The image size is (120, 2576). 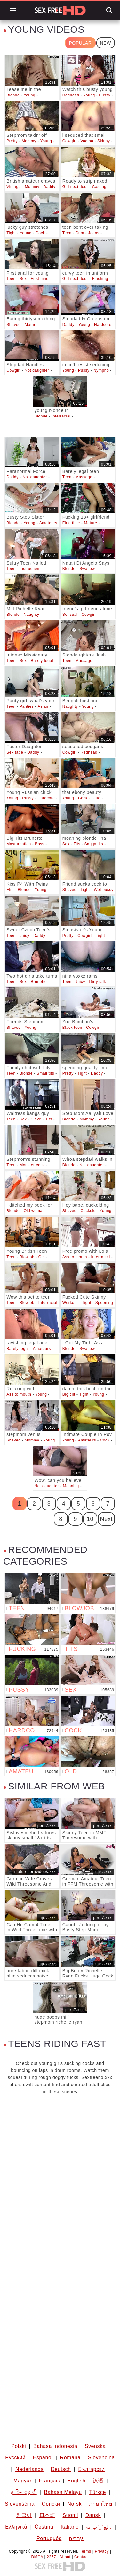 What do you see at coordinates (80, 42) in the screenshot?
I see `Popular` at bounding box center [80, 42].